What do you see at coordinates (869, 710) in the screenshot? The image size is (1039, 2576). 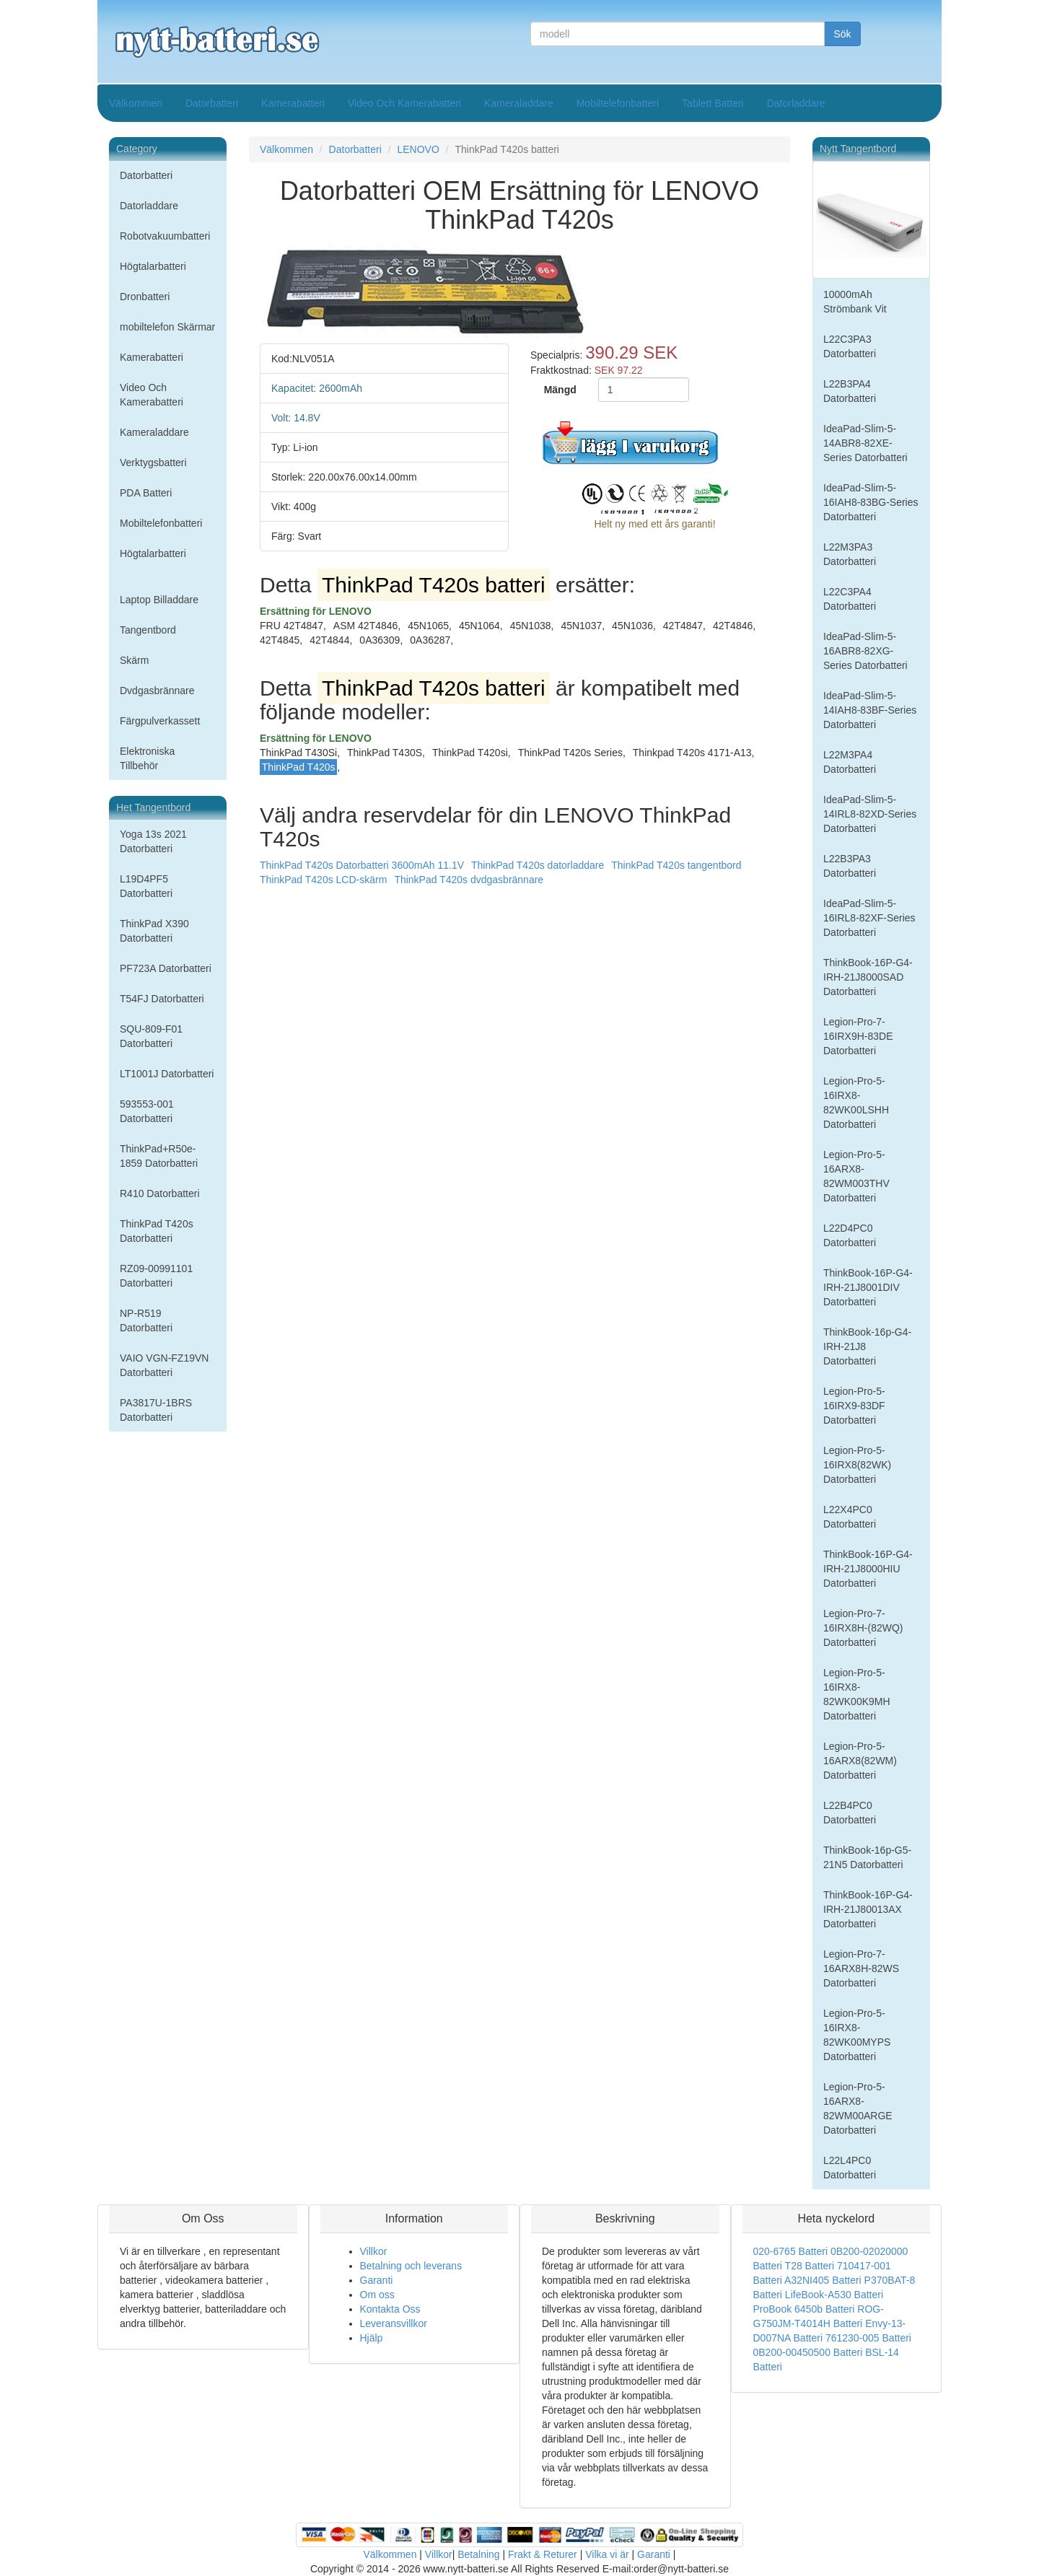 I see `IdeaPad-Slim-5-14IAH8-83BF-Series Datorbatteri` at bounding box center [869, 710].